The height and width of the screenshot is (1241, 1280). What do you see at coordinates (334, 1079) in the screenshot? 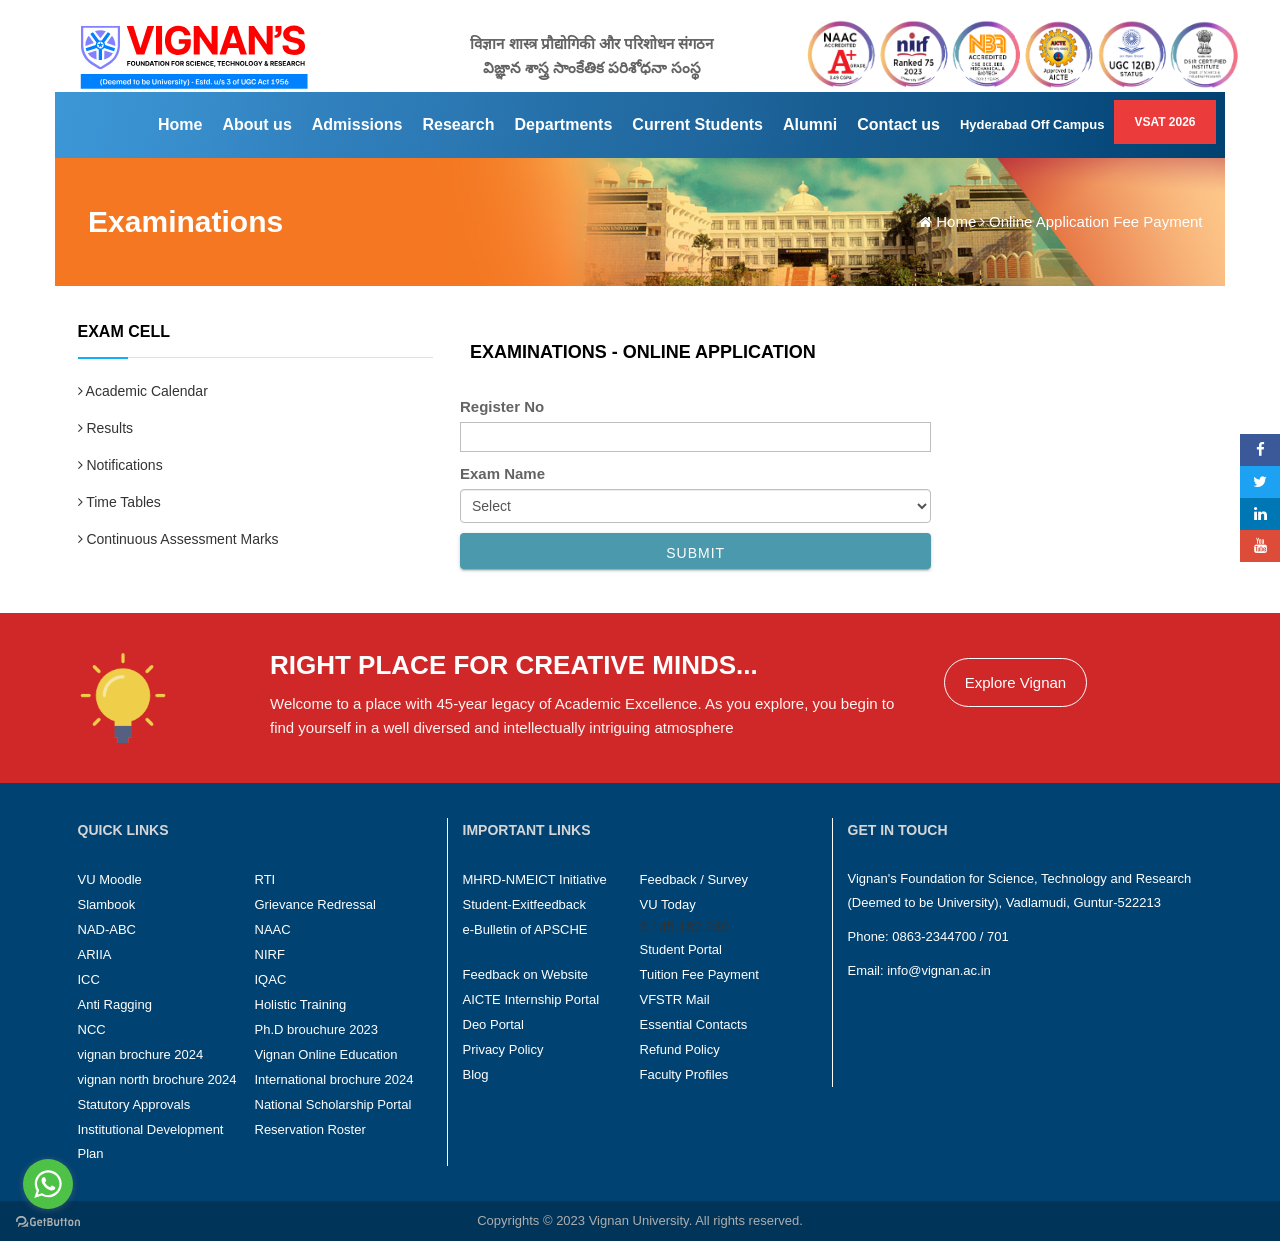
I see `International brochure 2024` at bounding box center [334, 1079].